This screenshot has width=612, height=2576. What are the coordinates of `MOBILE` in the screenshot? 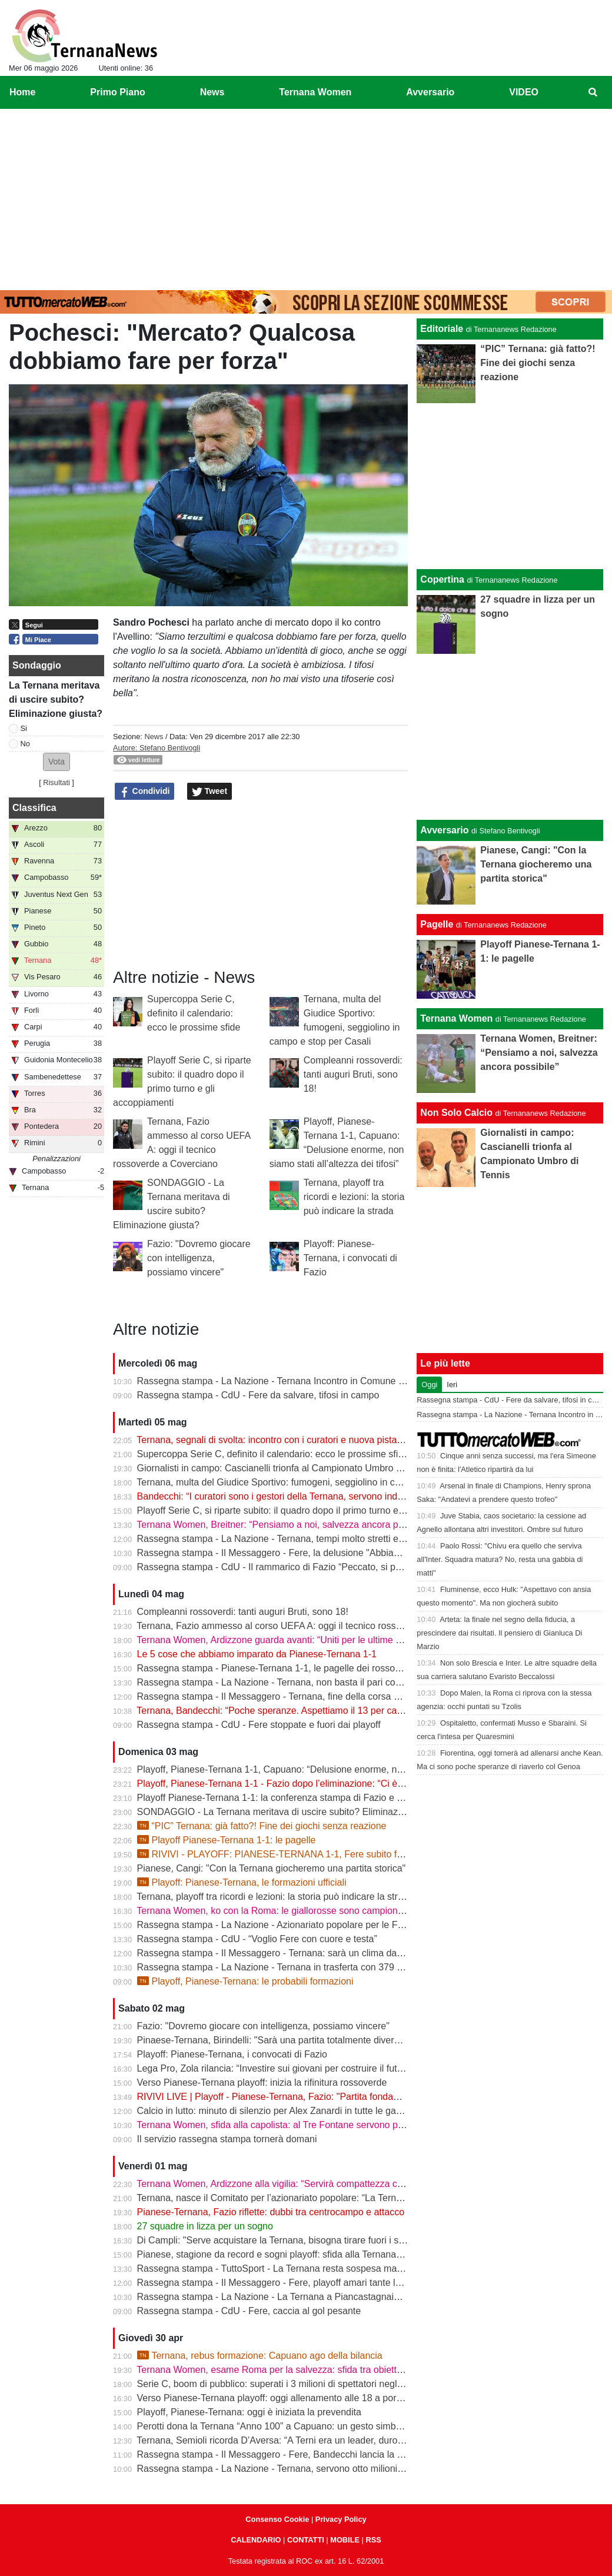 It's located at (345, 2539).